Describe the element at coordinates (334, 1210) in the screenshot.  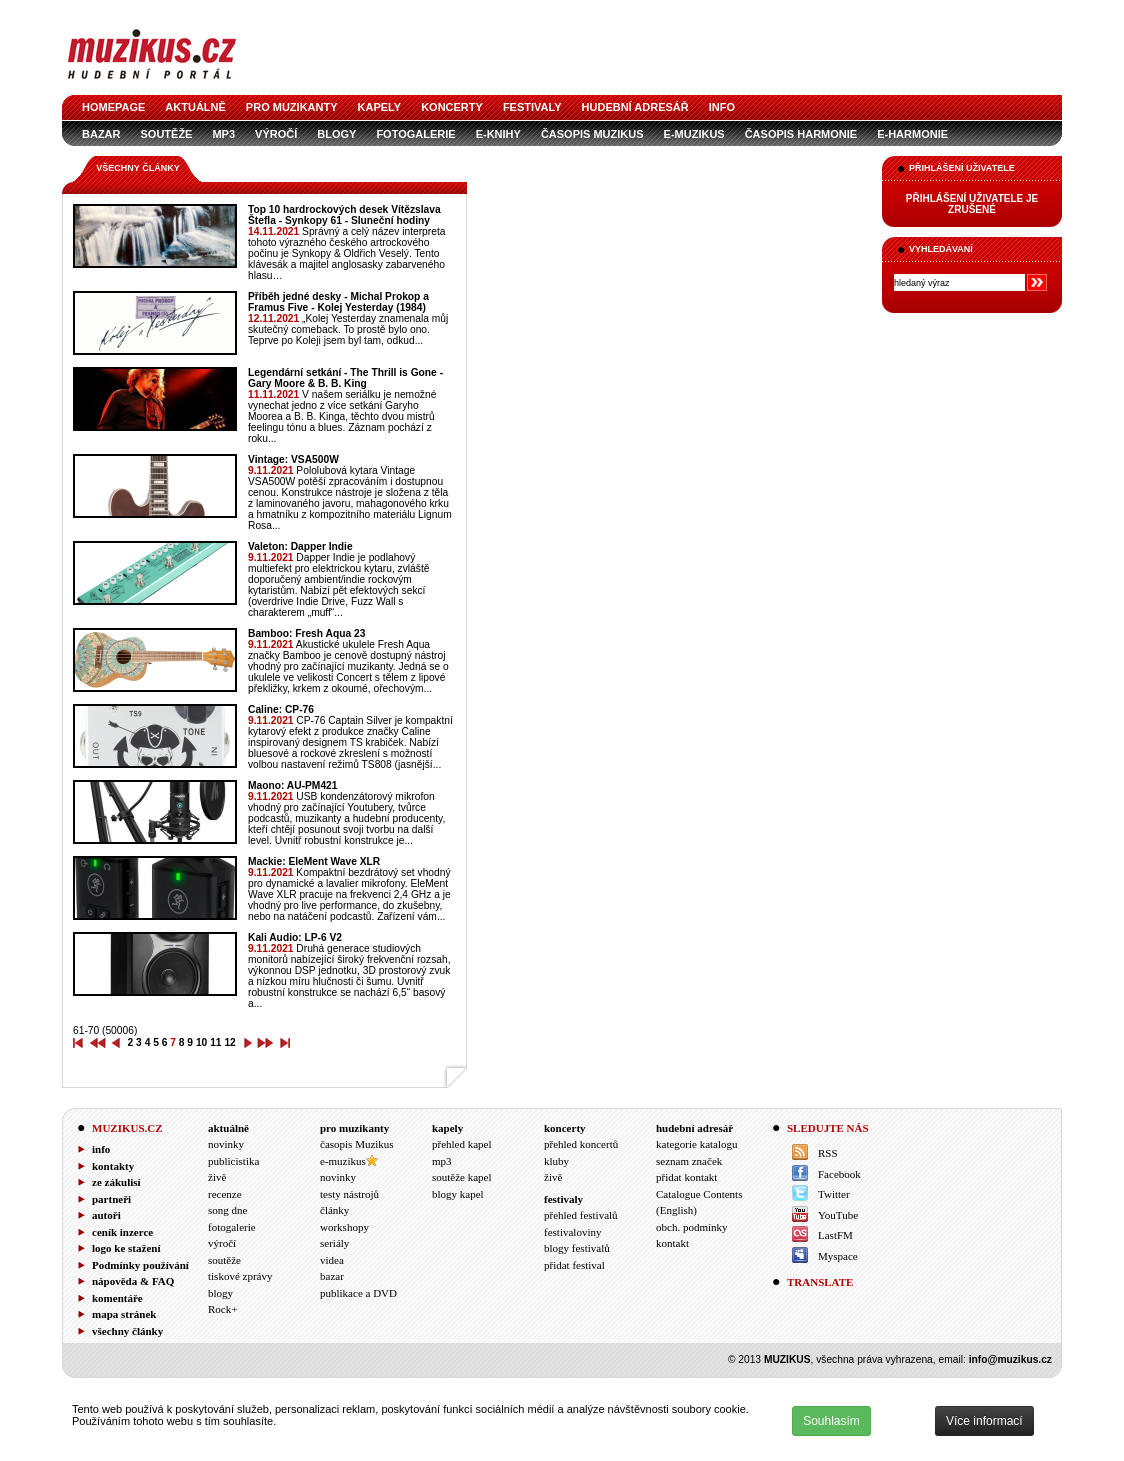
I see `články` at that location.